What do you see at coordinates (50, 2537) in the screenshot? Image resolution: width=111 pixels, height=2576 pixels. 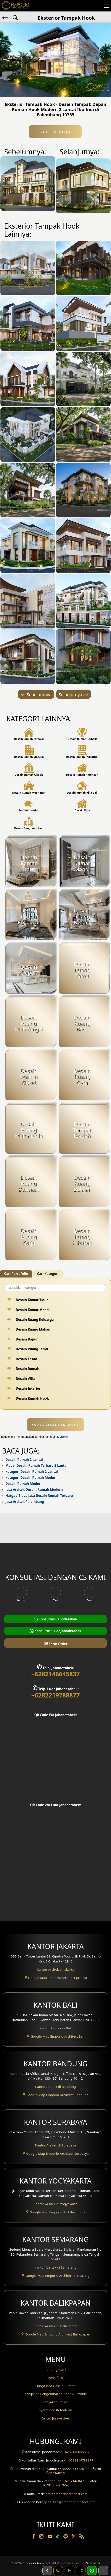 I see `[Youtube]` at bounding box center [50, 2537].